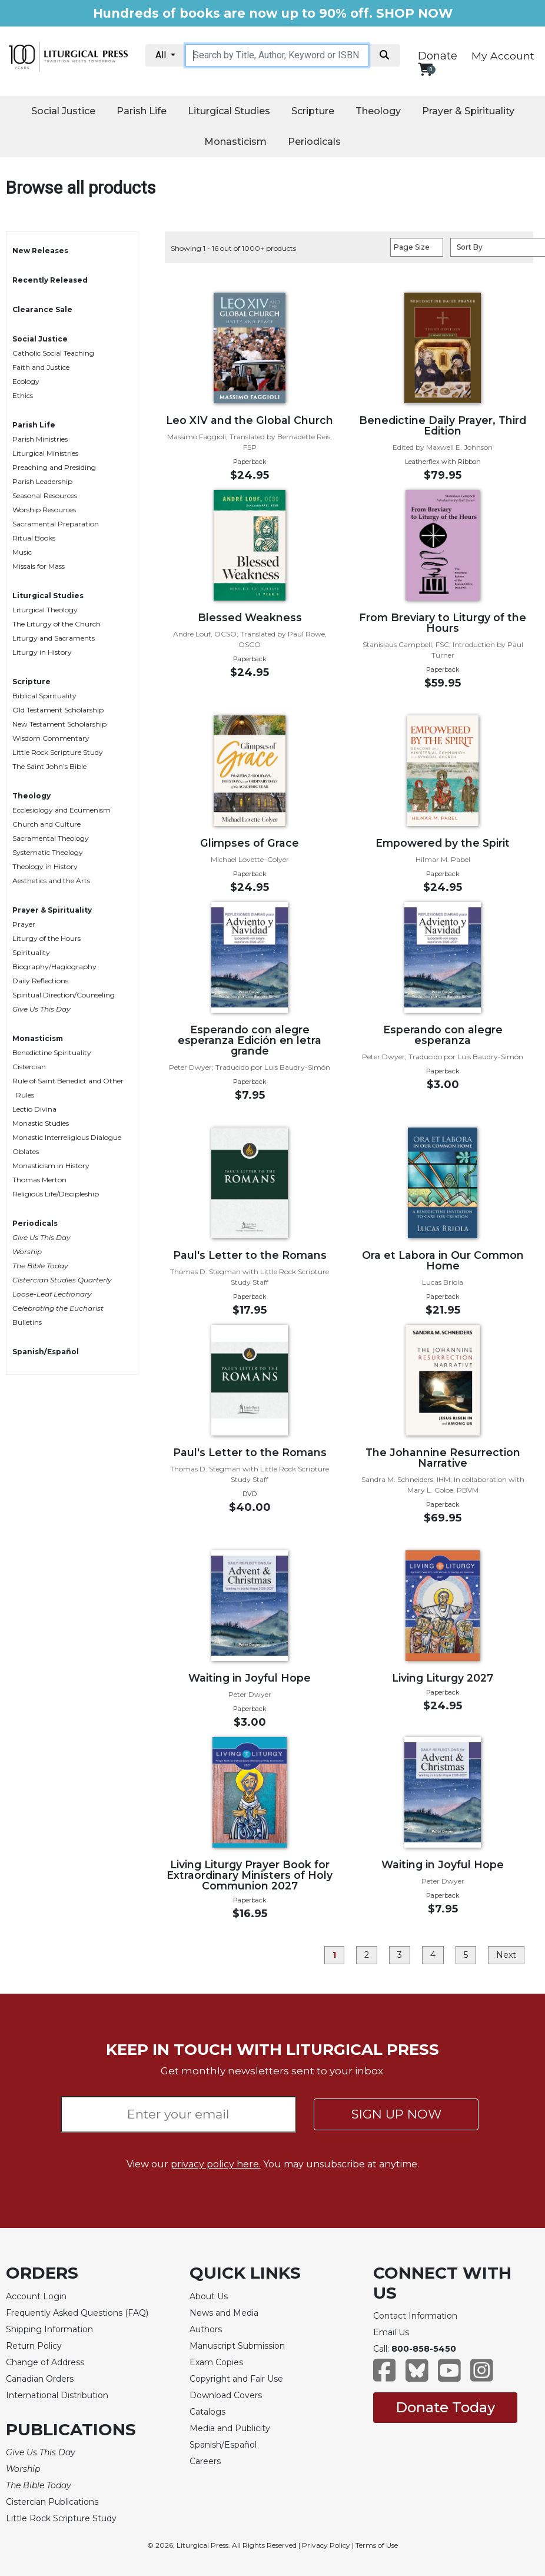 The height and width of the screenshot is (2576, 545). I want to click on Theology, so click(378, 111).